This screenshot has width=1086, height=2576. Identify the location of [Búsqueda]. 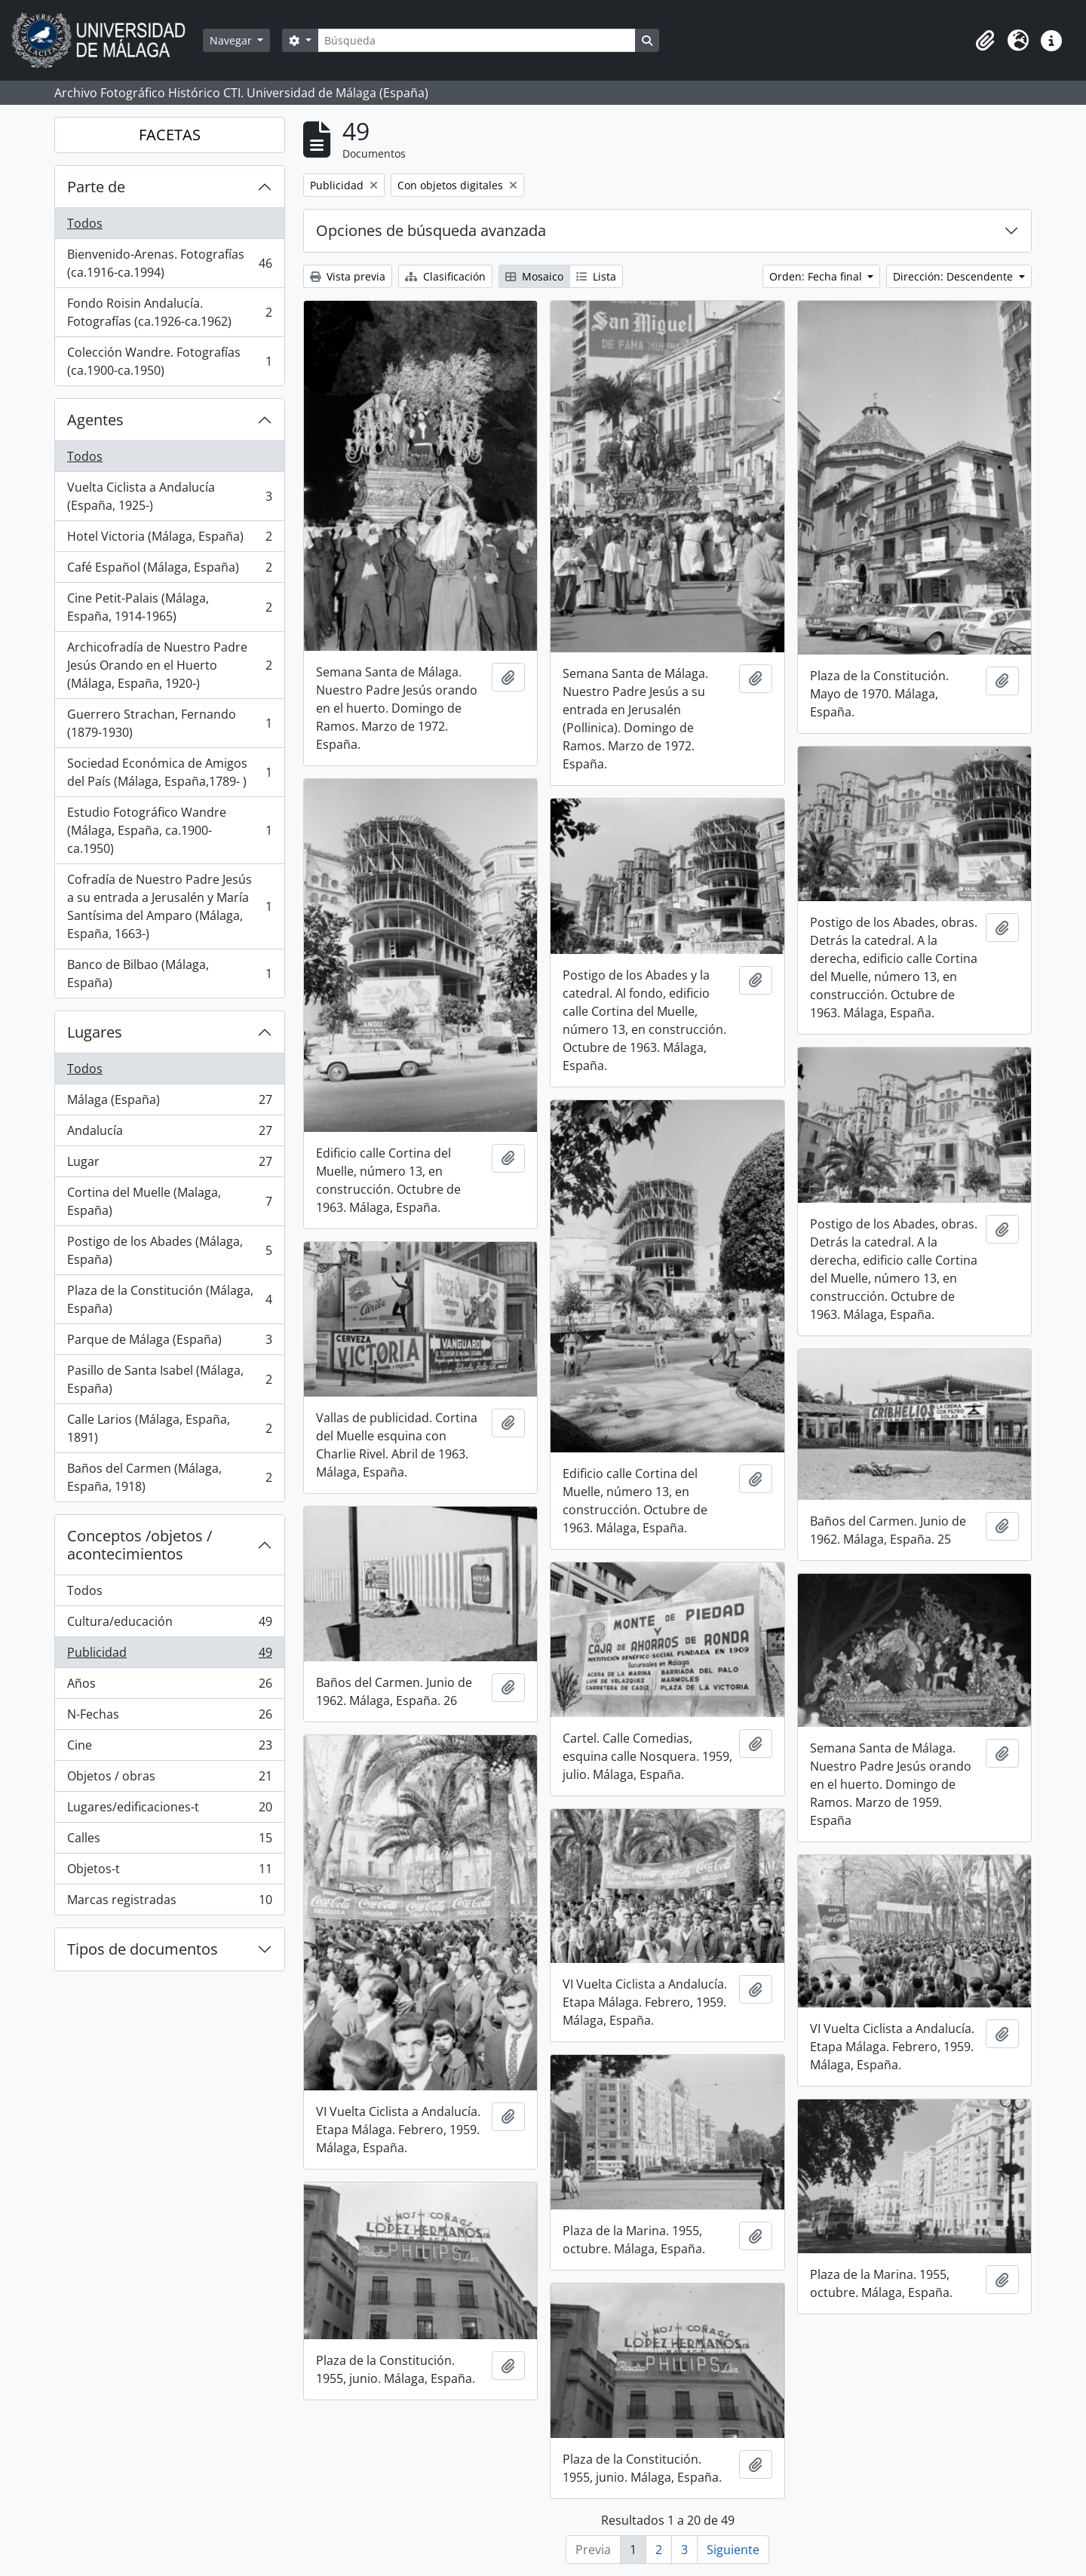
(477, 40).